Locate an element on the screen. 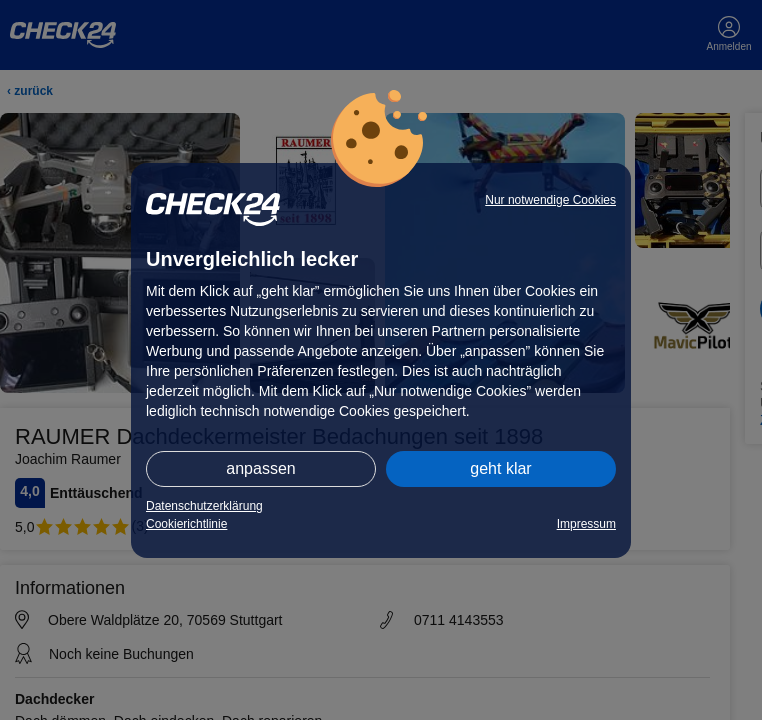 The width and height of the screenshot is (762, 720). Impressum is located at coordinates (586, 524).